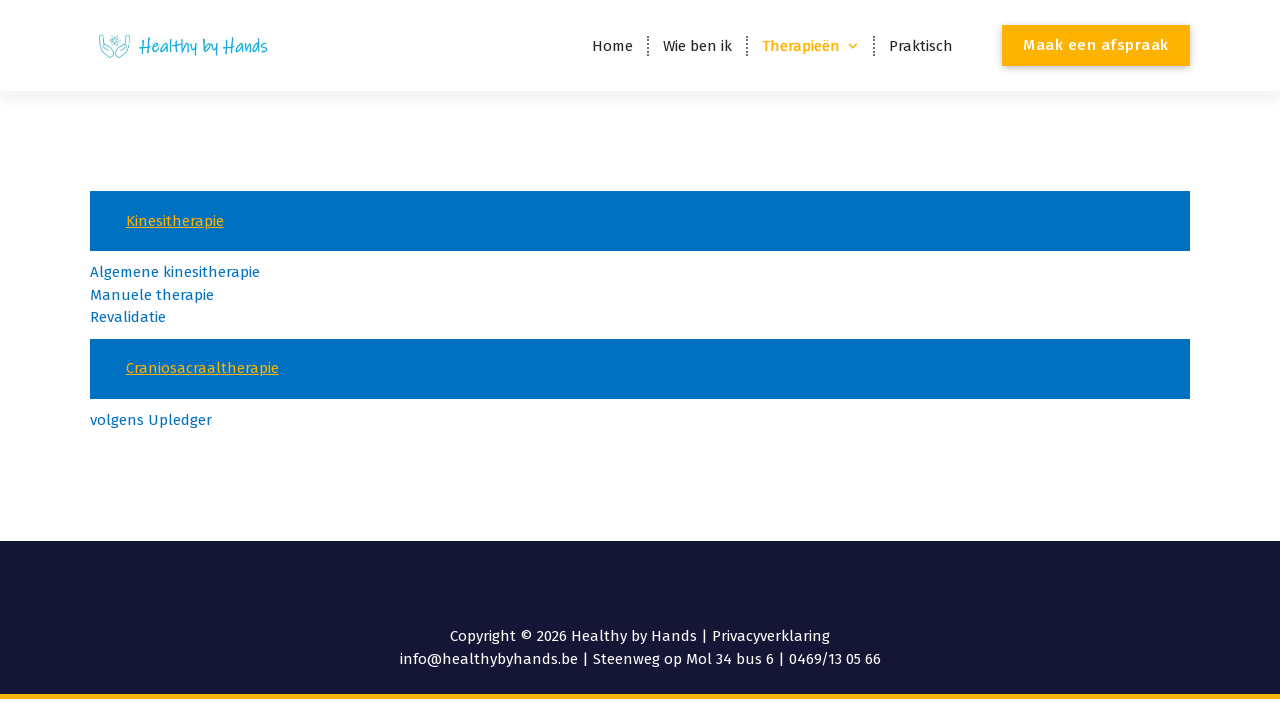  What do you see at coordinates (697, 46) in the screenshot?
I see `Wie ben ik` at bounding box center [697, 46].